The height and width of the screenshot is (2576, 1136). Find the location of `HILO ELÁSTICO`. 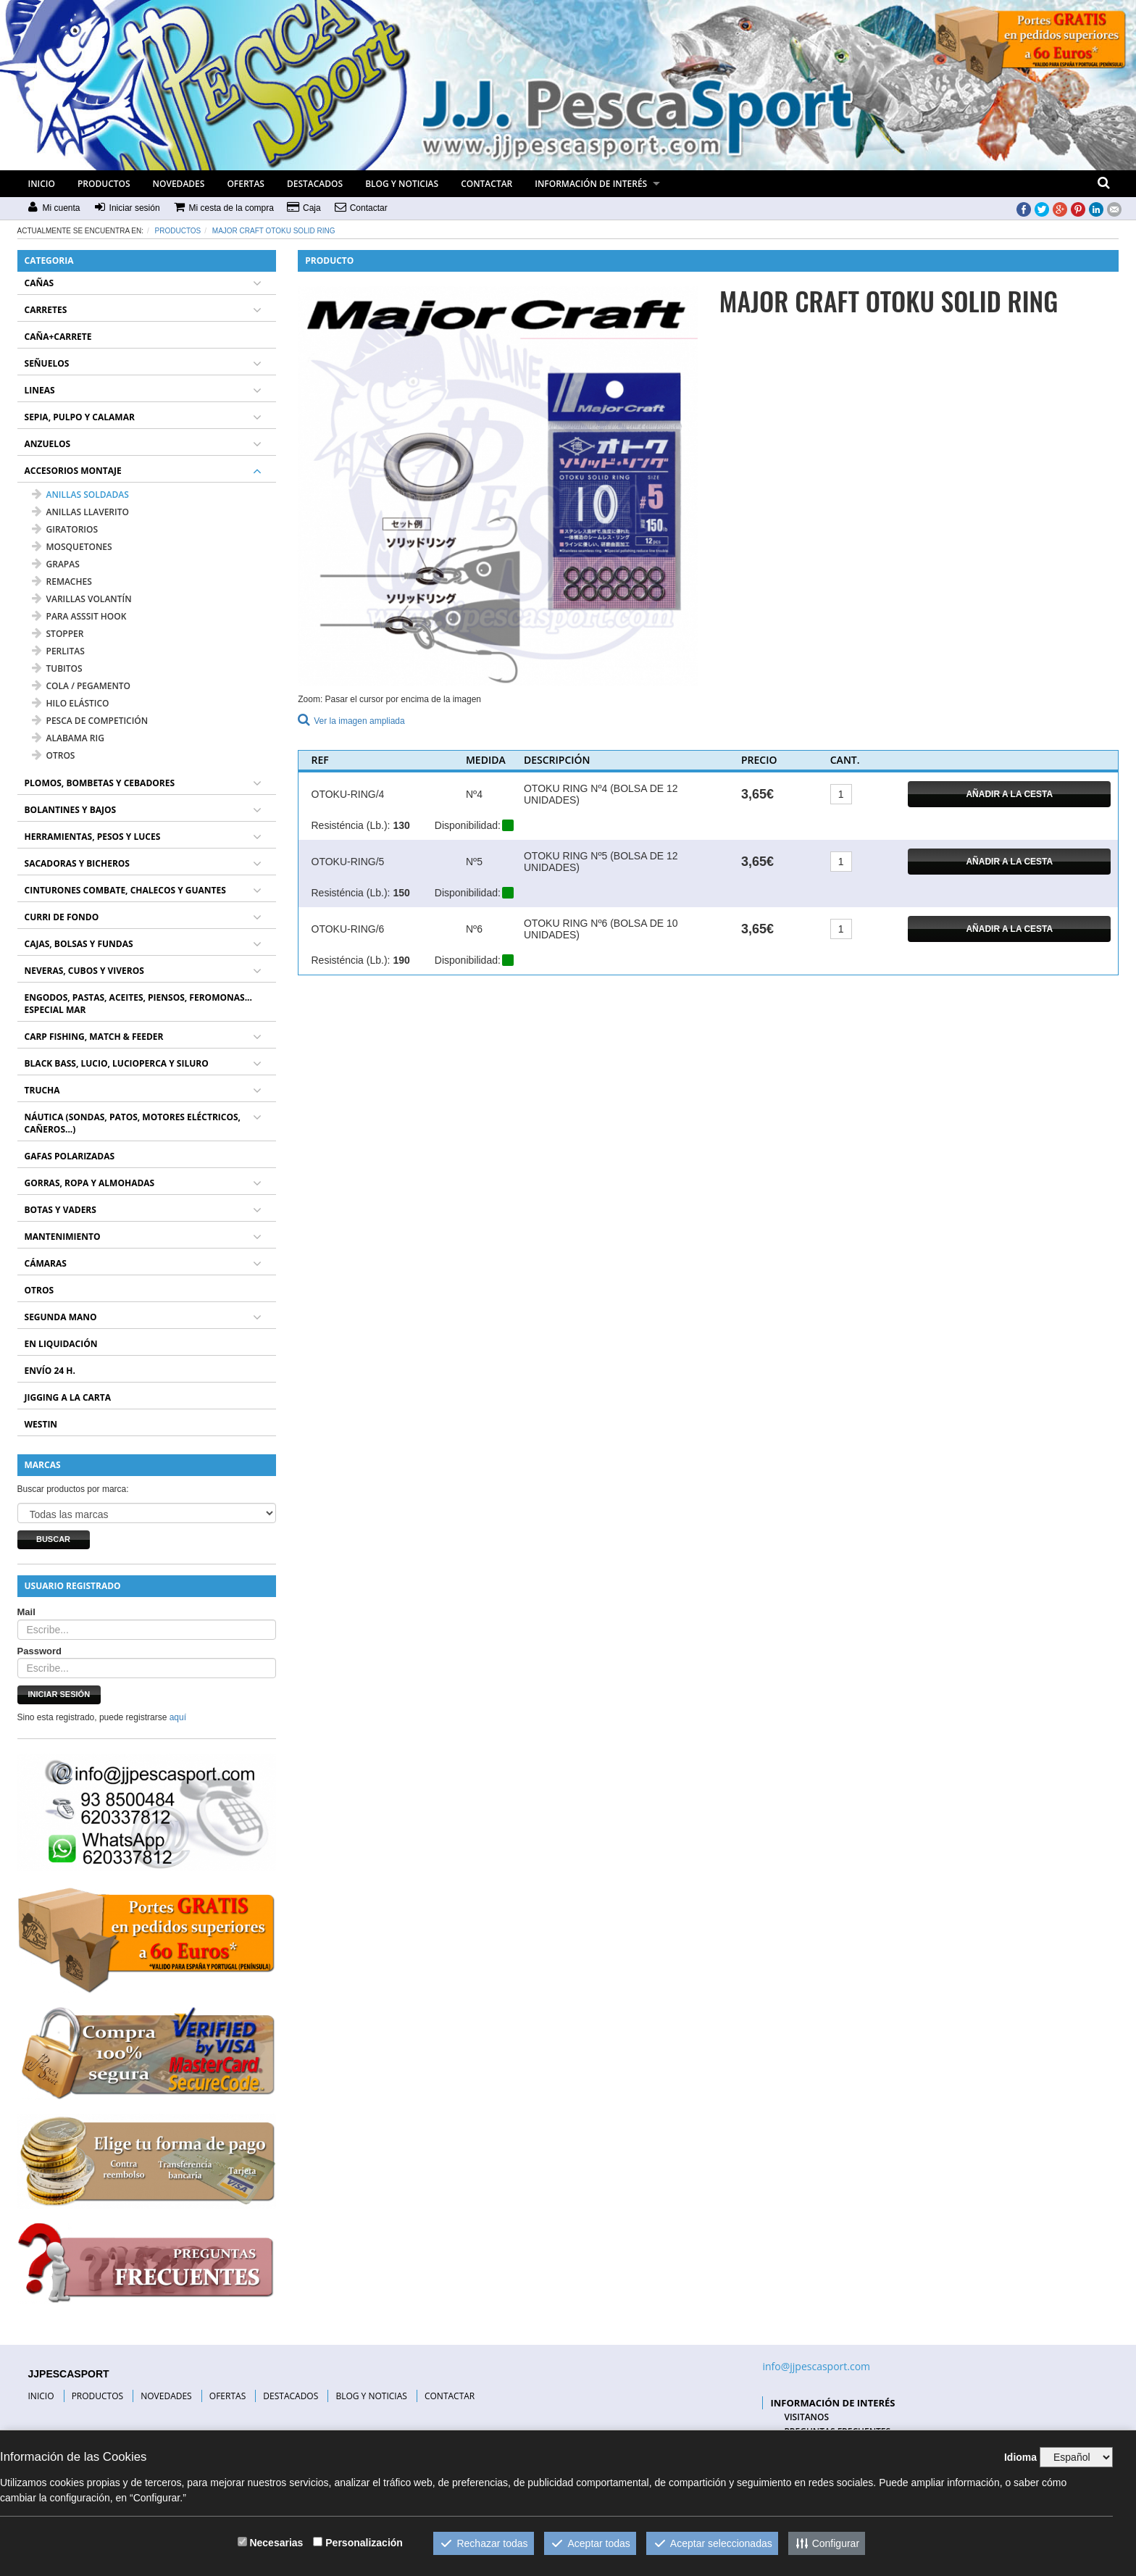

HILO ELÁSTICO is located at coordinates (70, 703).